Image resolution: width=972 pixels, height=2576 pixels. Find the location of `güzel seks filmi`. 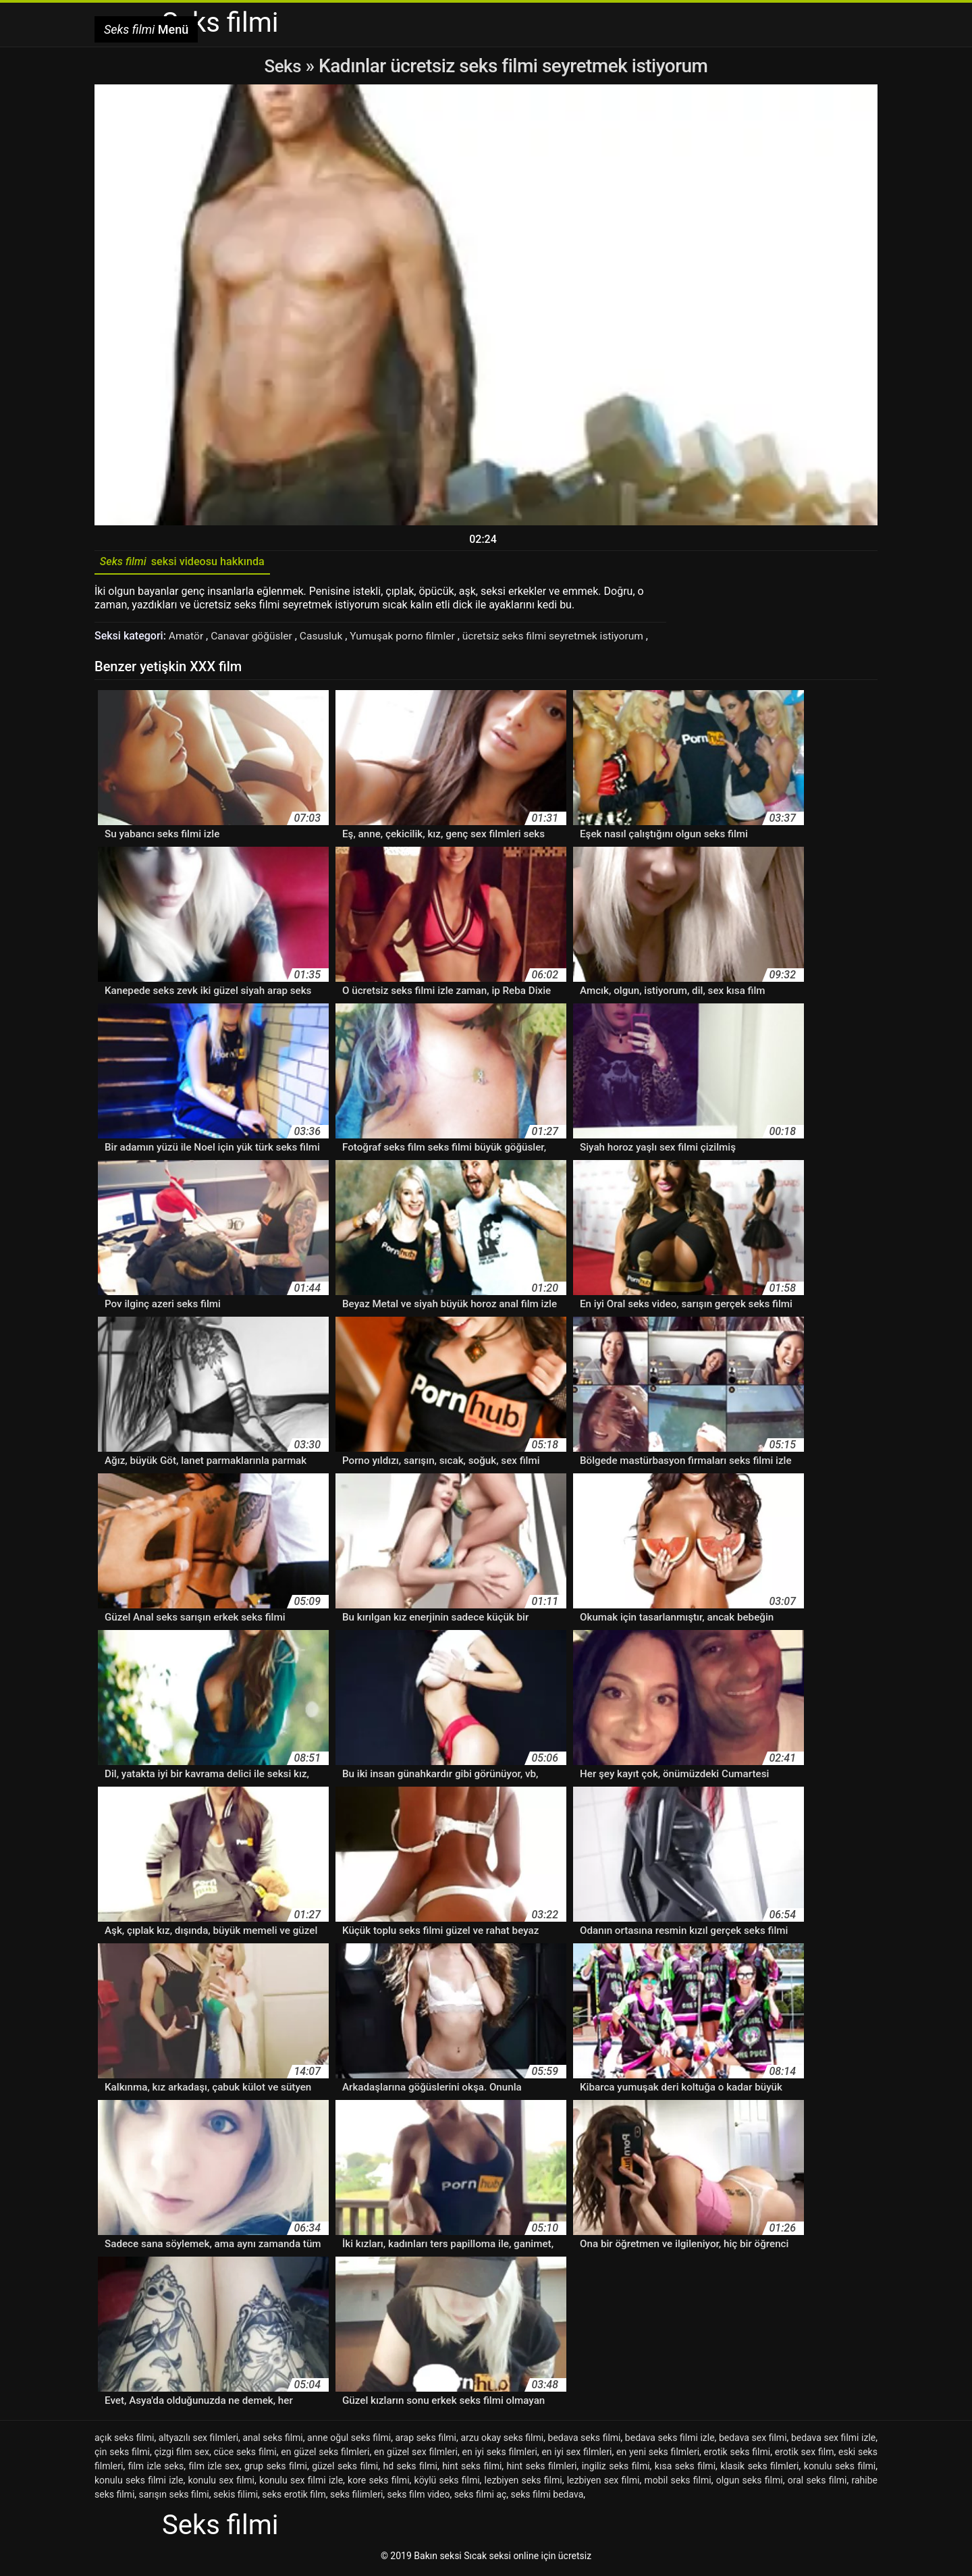

güzel seks filmi is located at coordinates (345, 2468).